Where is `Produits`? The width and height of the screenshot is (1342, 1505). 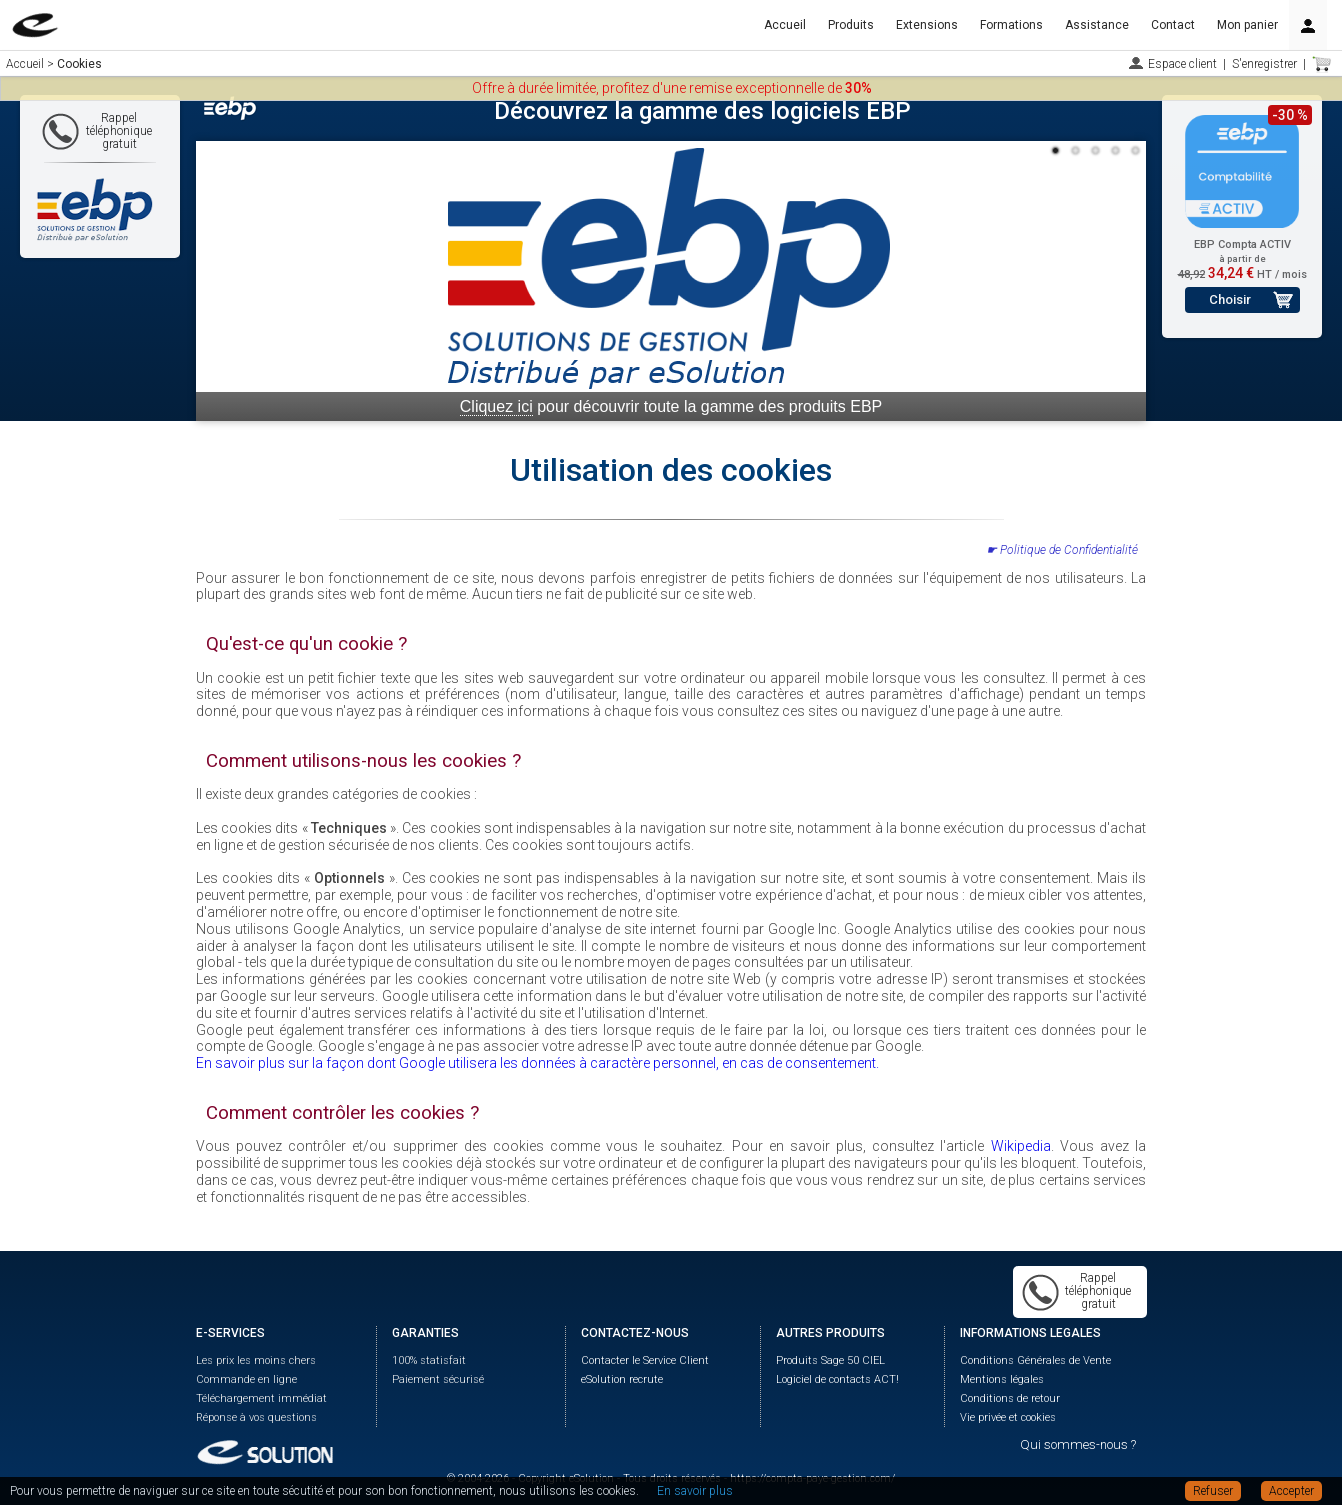 Produits is located at coordinates (851, 25).